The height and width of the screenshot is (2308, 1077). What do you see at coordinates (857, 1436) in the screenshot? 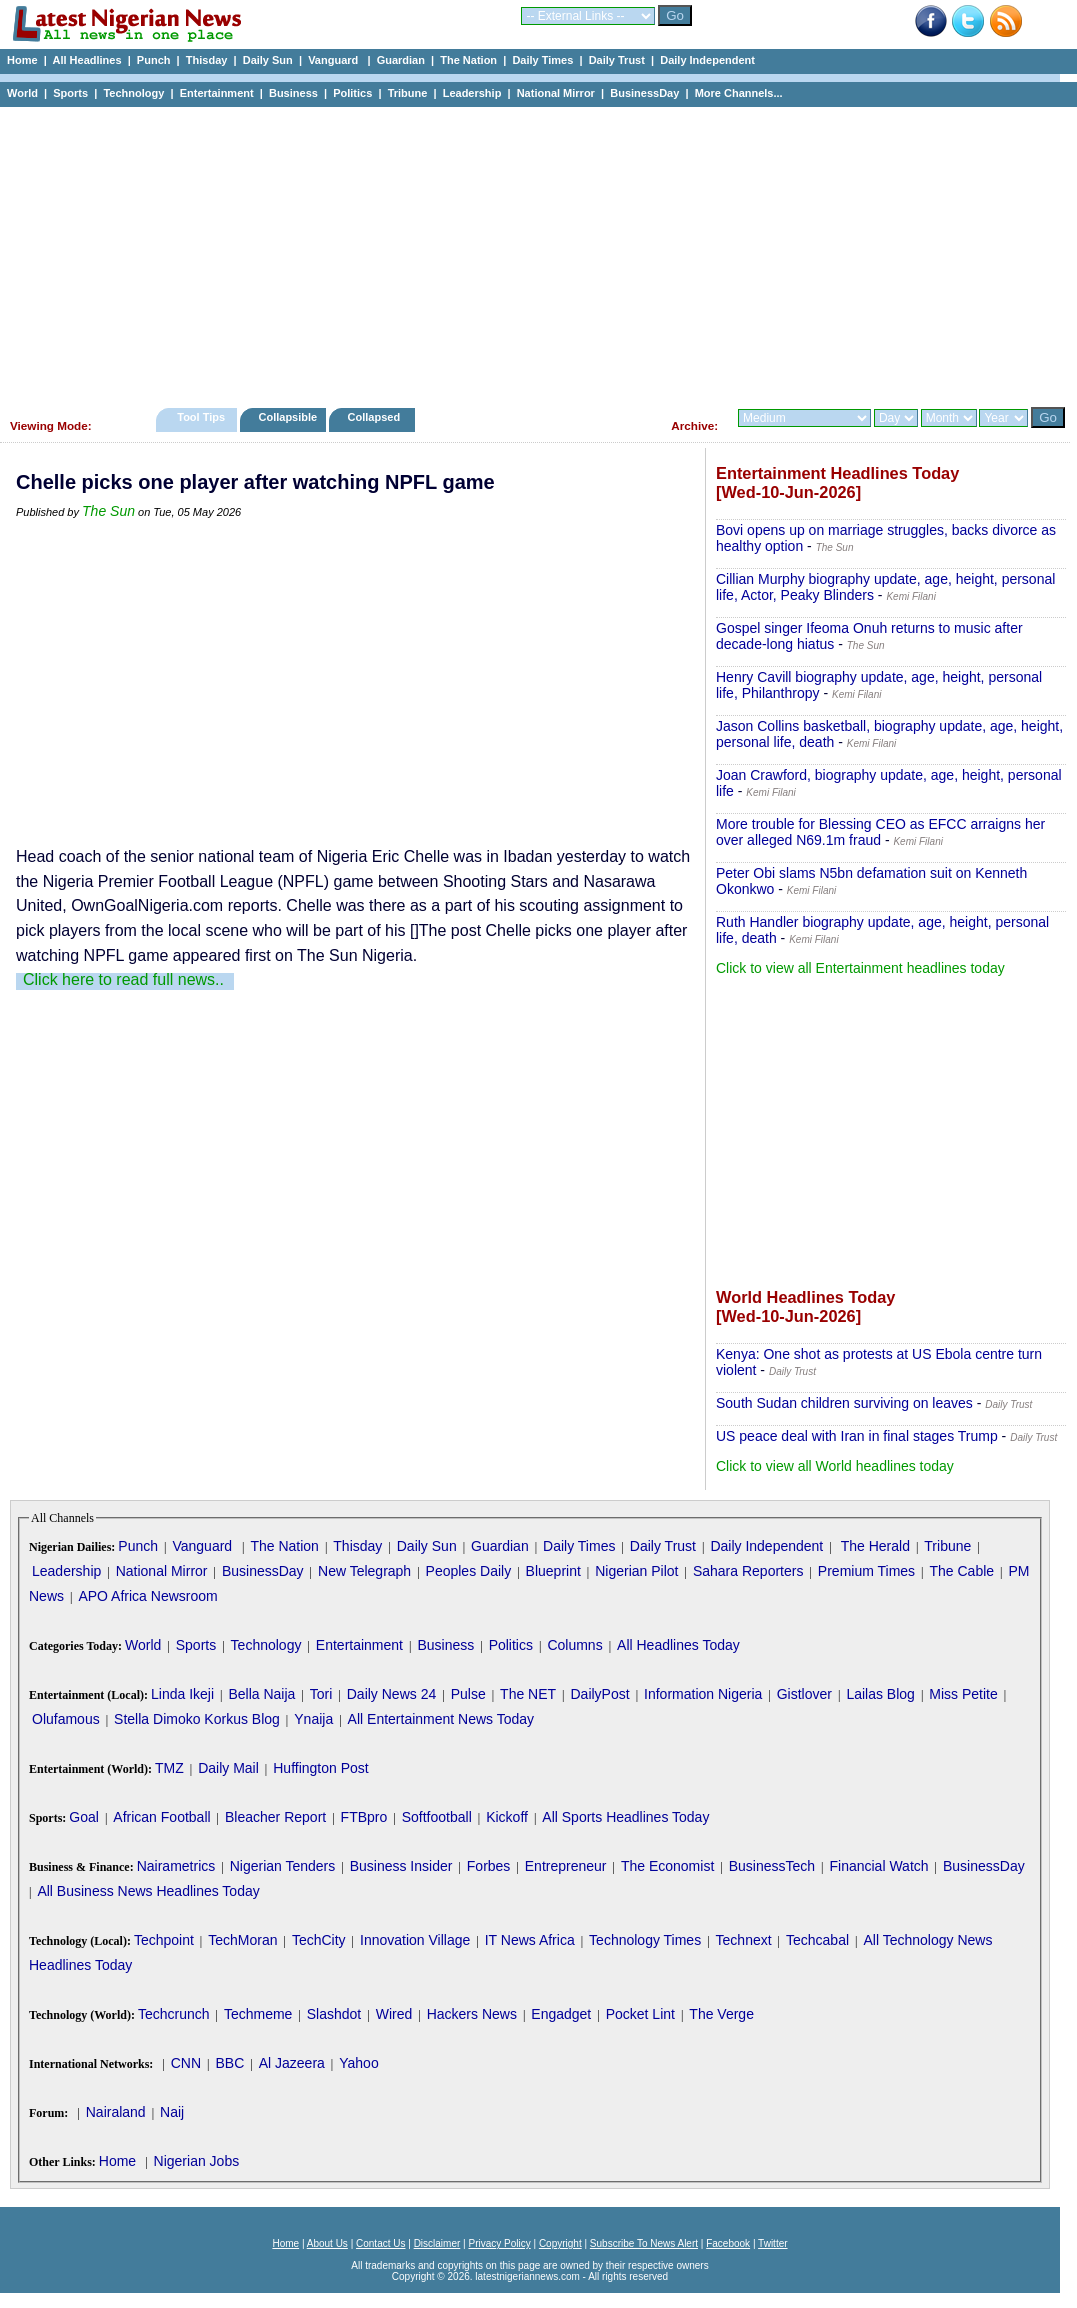
I see `US peace deal with Iran in final stages Trump` at bounding box center [857, 1436].